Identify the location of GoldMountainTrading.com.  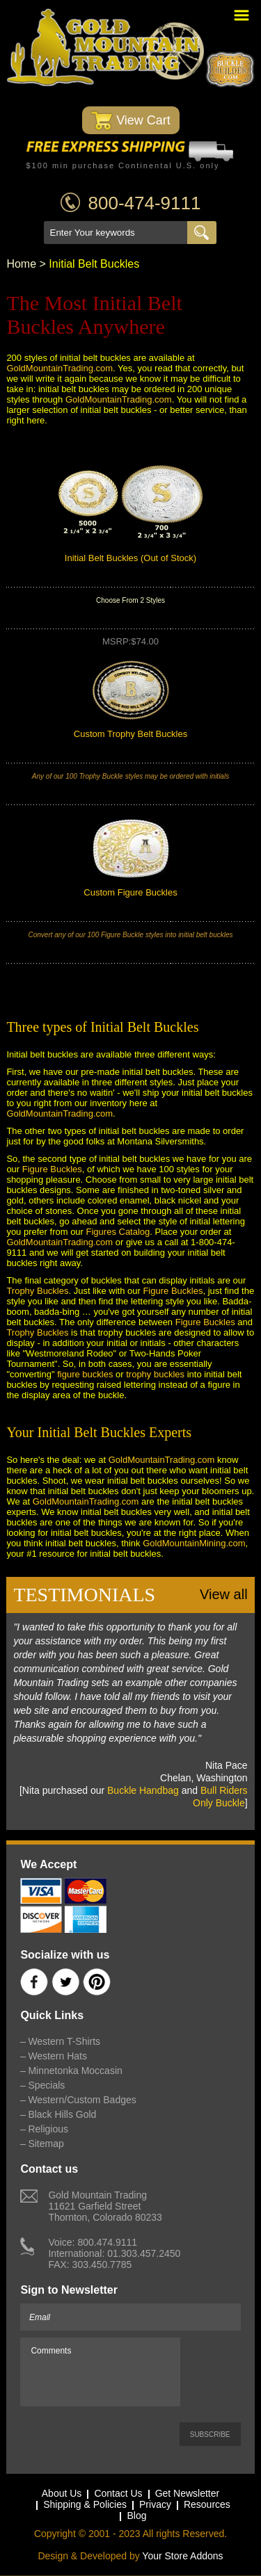
(59, 368).